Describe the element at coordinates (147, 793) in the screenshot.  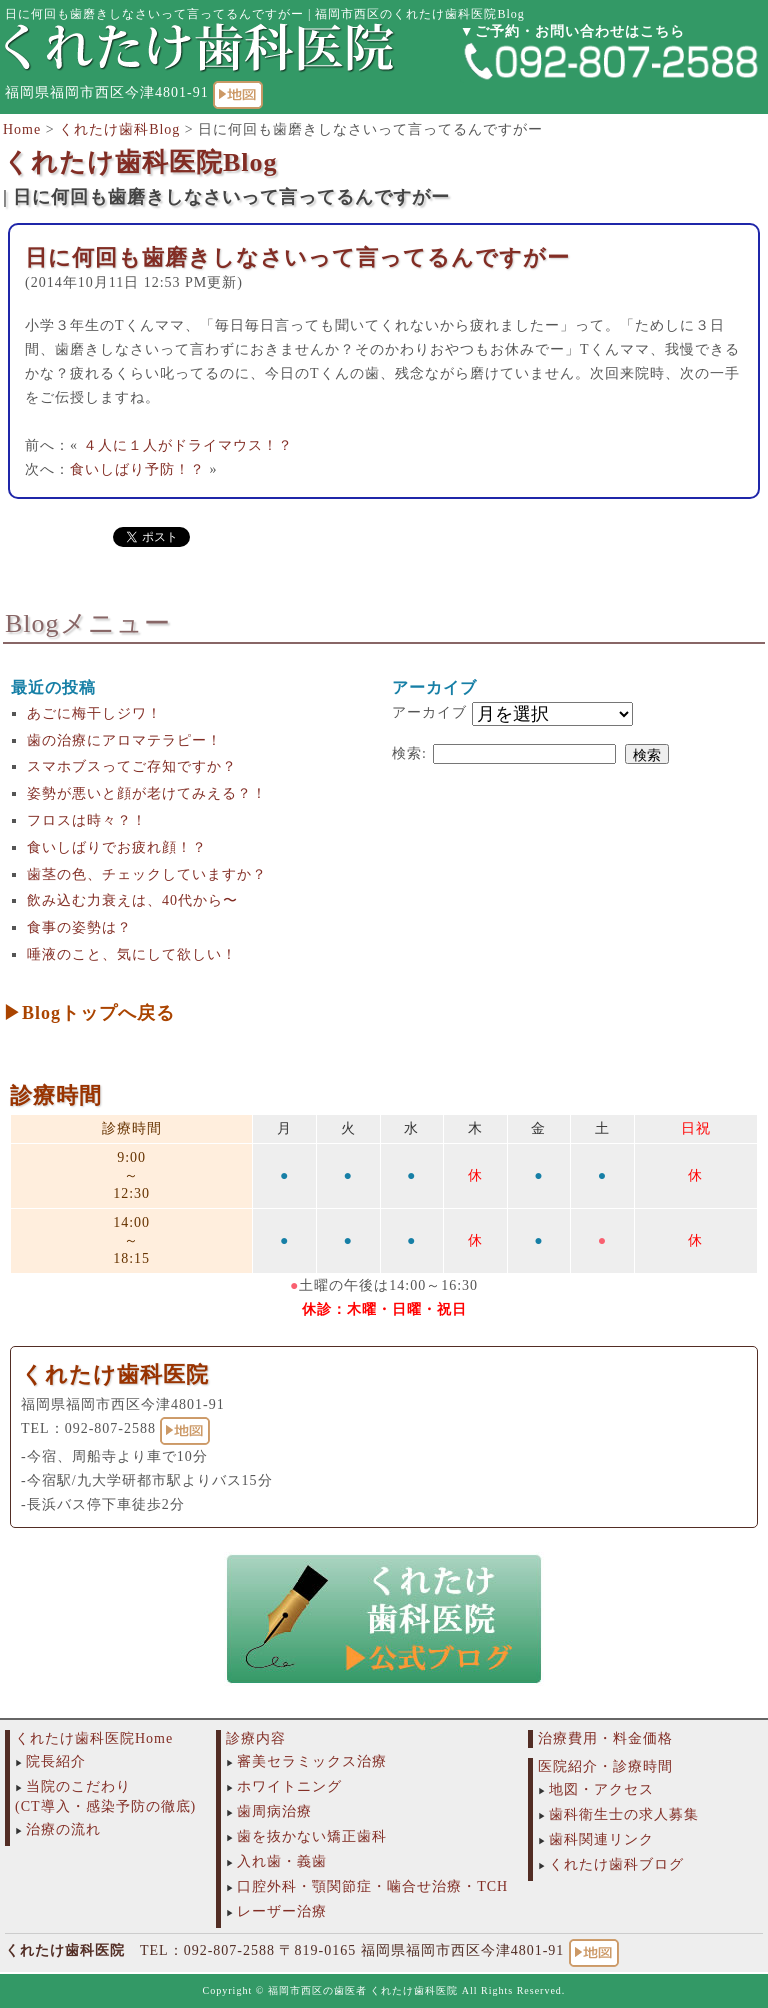
I see `姿勢が悪いと顔が老けてみえる？！` at that location.